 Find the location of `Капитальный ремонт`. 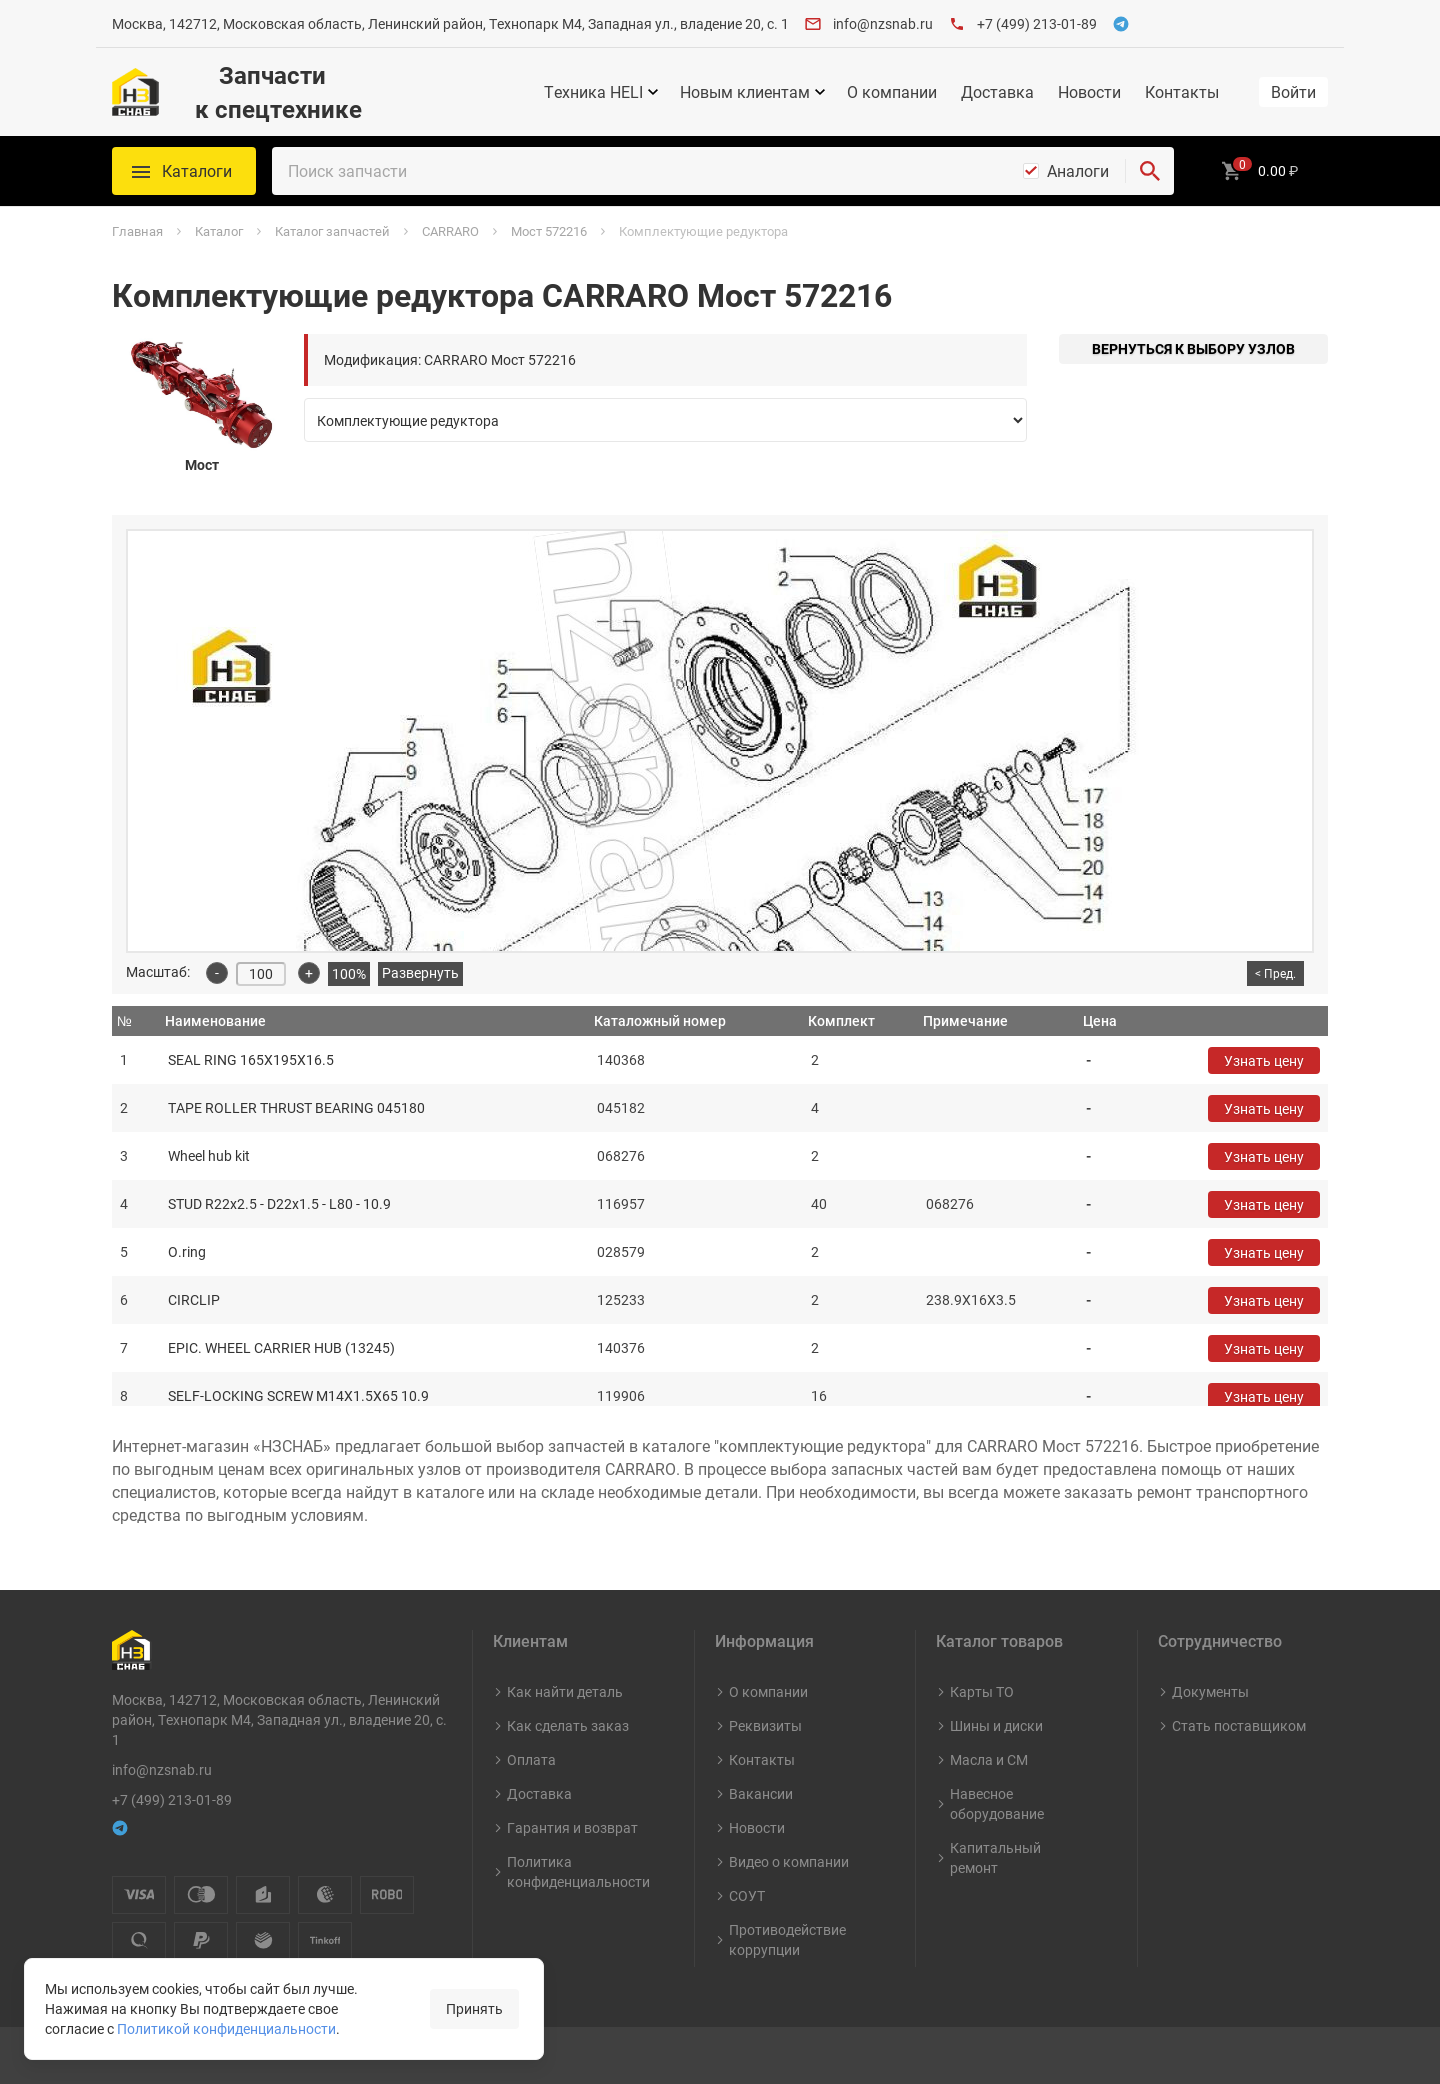

Капитальный ремонт is located at coordinates (995, 1857).